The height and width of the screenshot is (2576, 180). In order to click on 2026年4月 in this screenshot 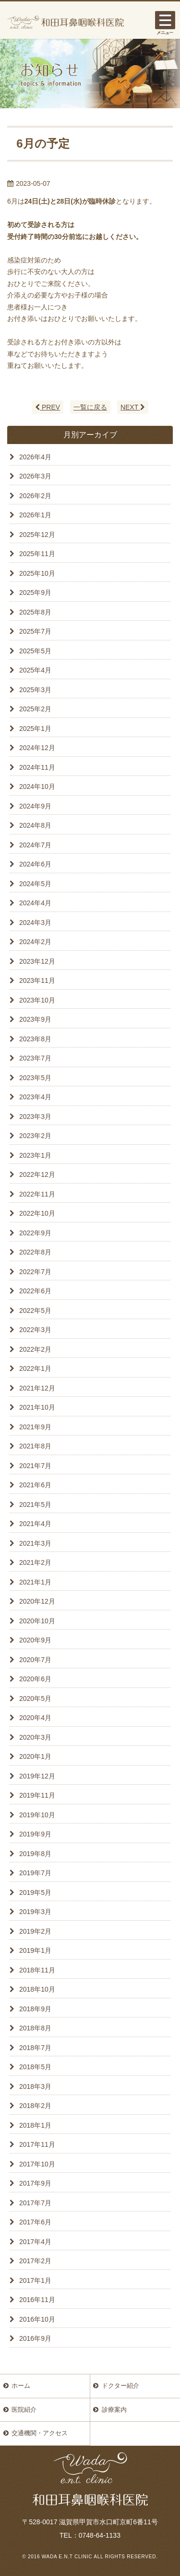, I will do `click(35, 457)`.